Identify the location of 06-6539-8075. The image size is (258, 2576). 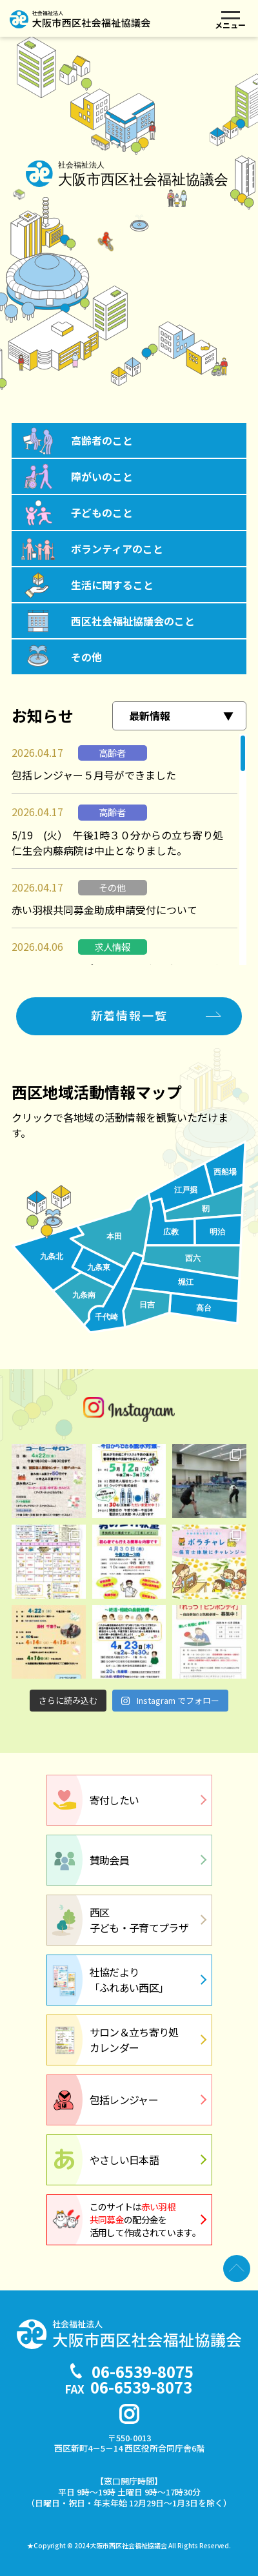
(143, 2371).